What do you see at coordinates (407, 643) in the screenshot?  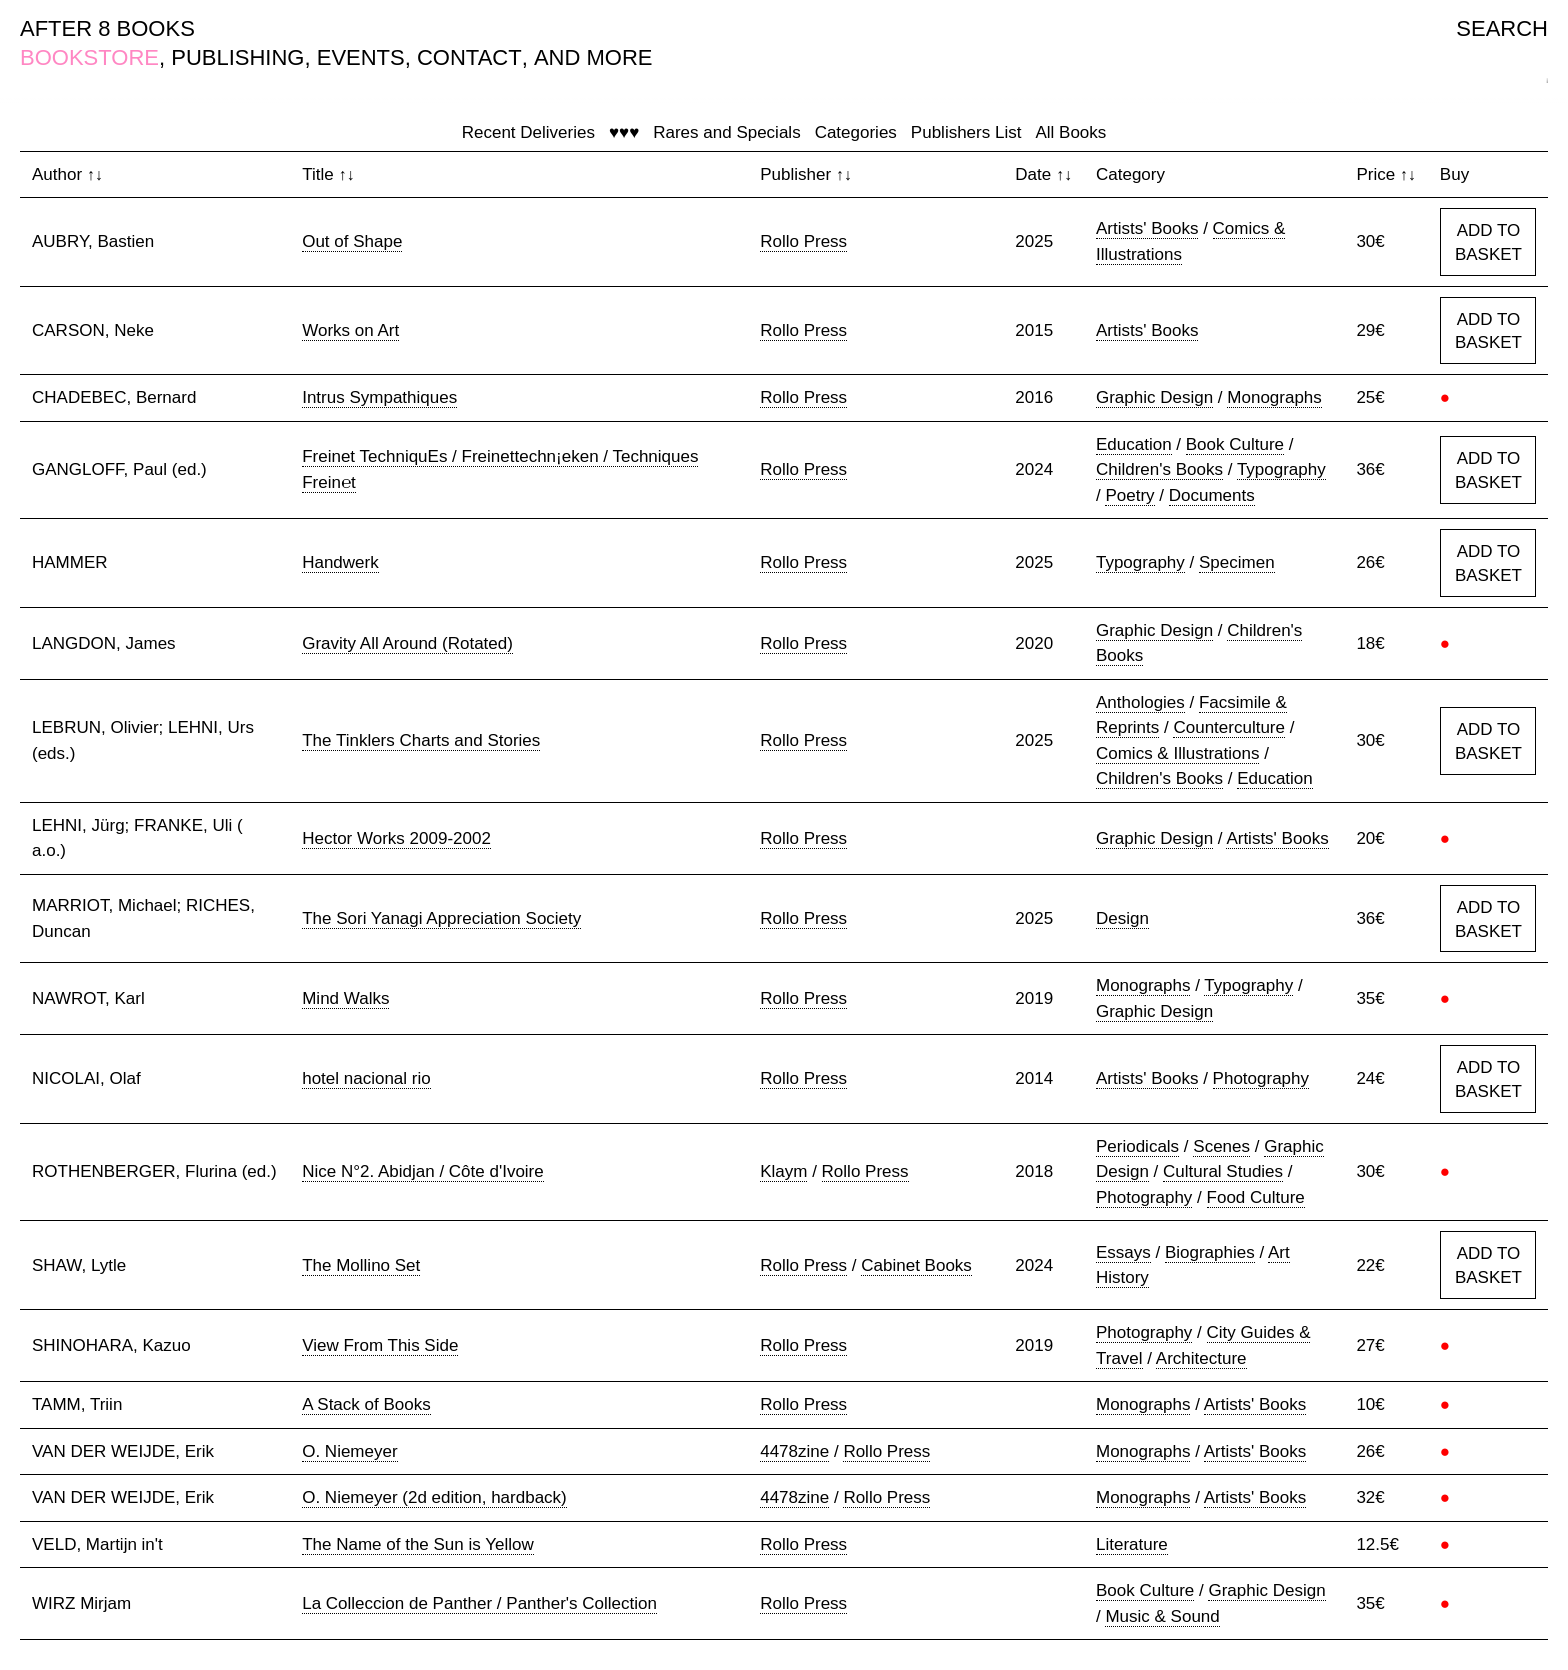 I see `Gravity All Around (Rotated)` at bounding box center [407, 643].